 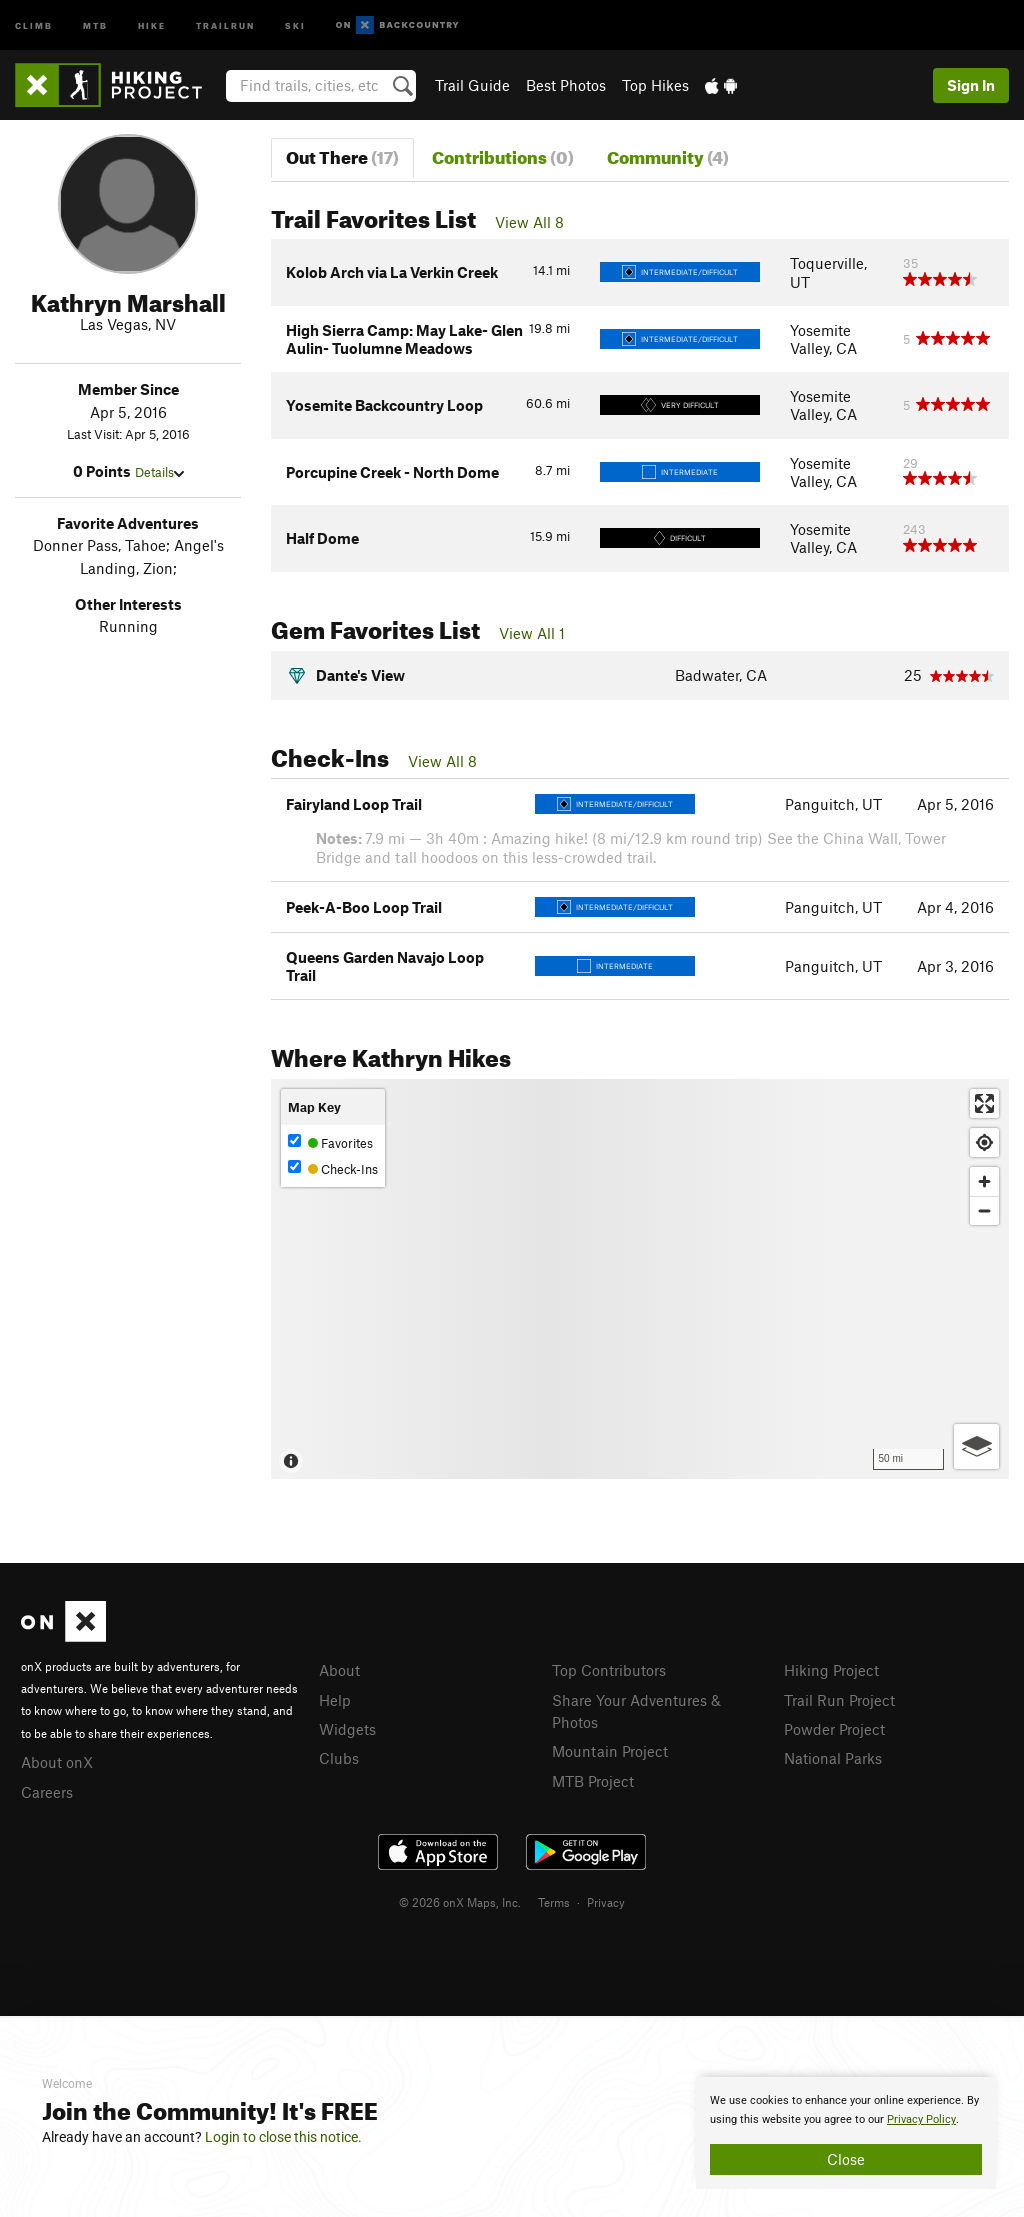 What do you see at coordinates (347, 1729) in the screenshot?
I see `Widgets` at bounding box center [347, 1729].